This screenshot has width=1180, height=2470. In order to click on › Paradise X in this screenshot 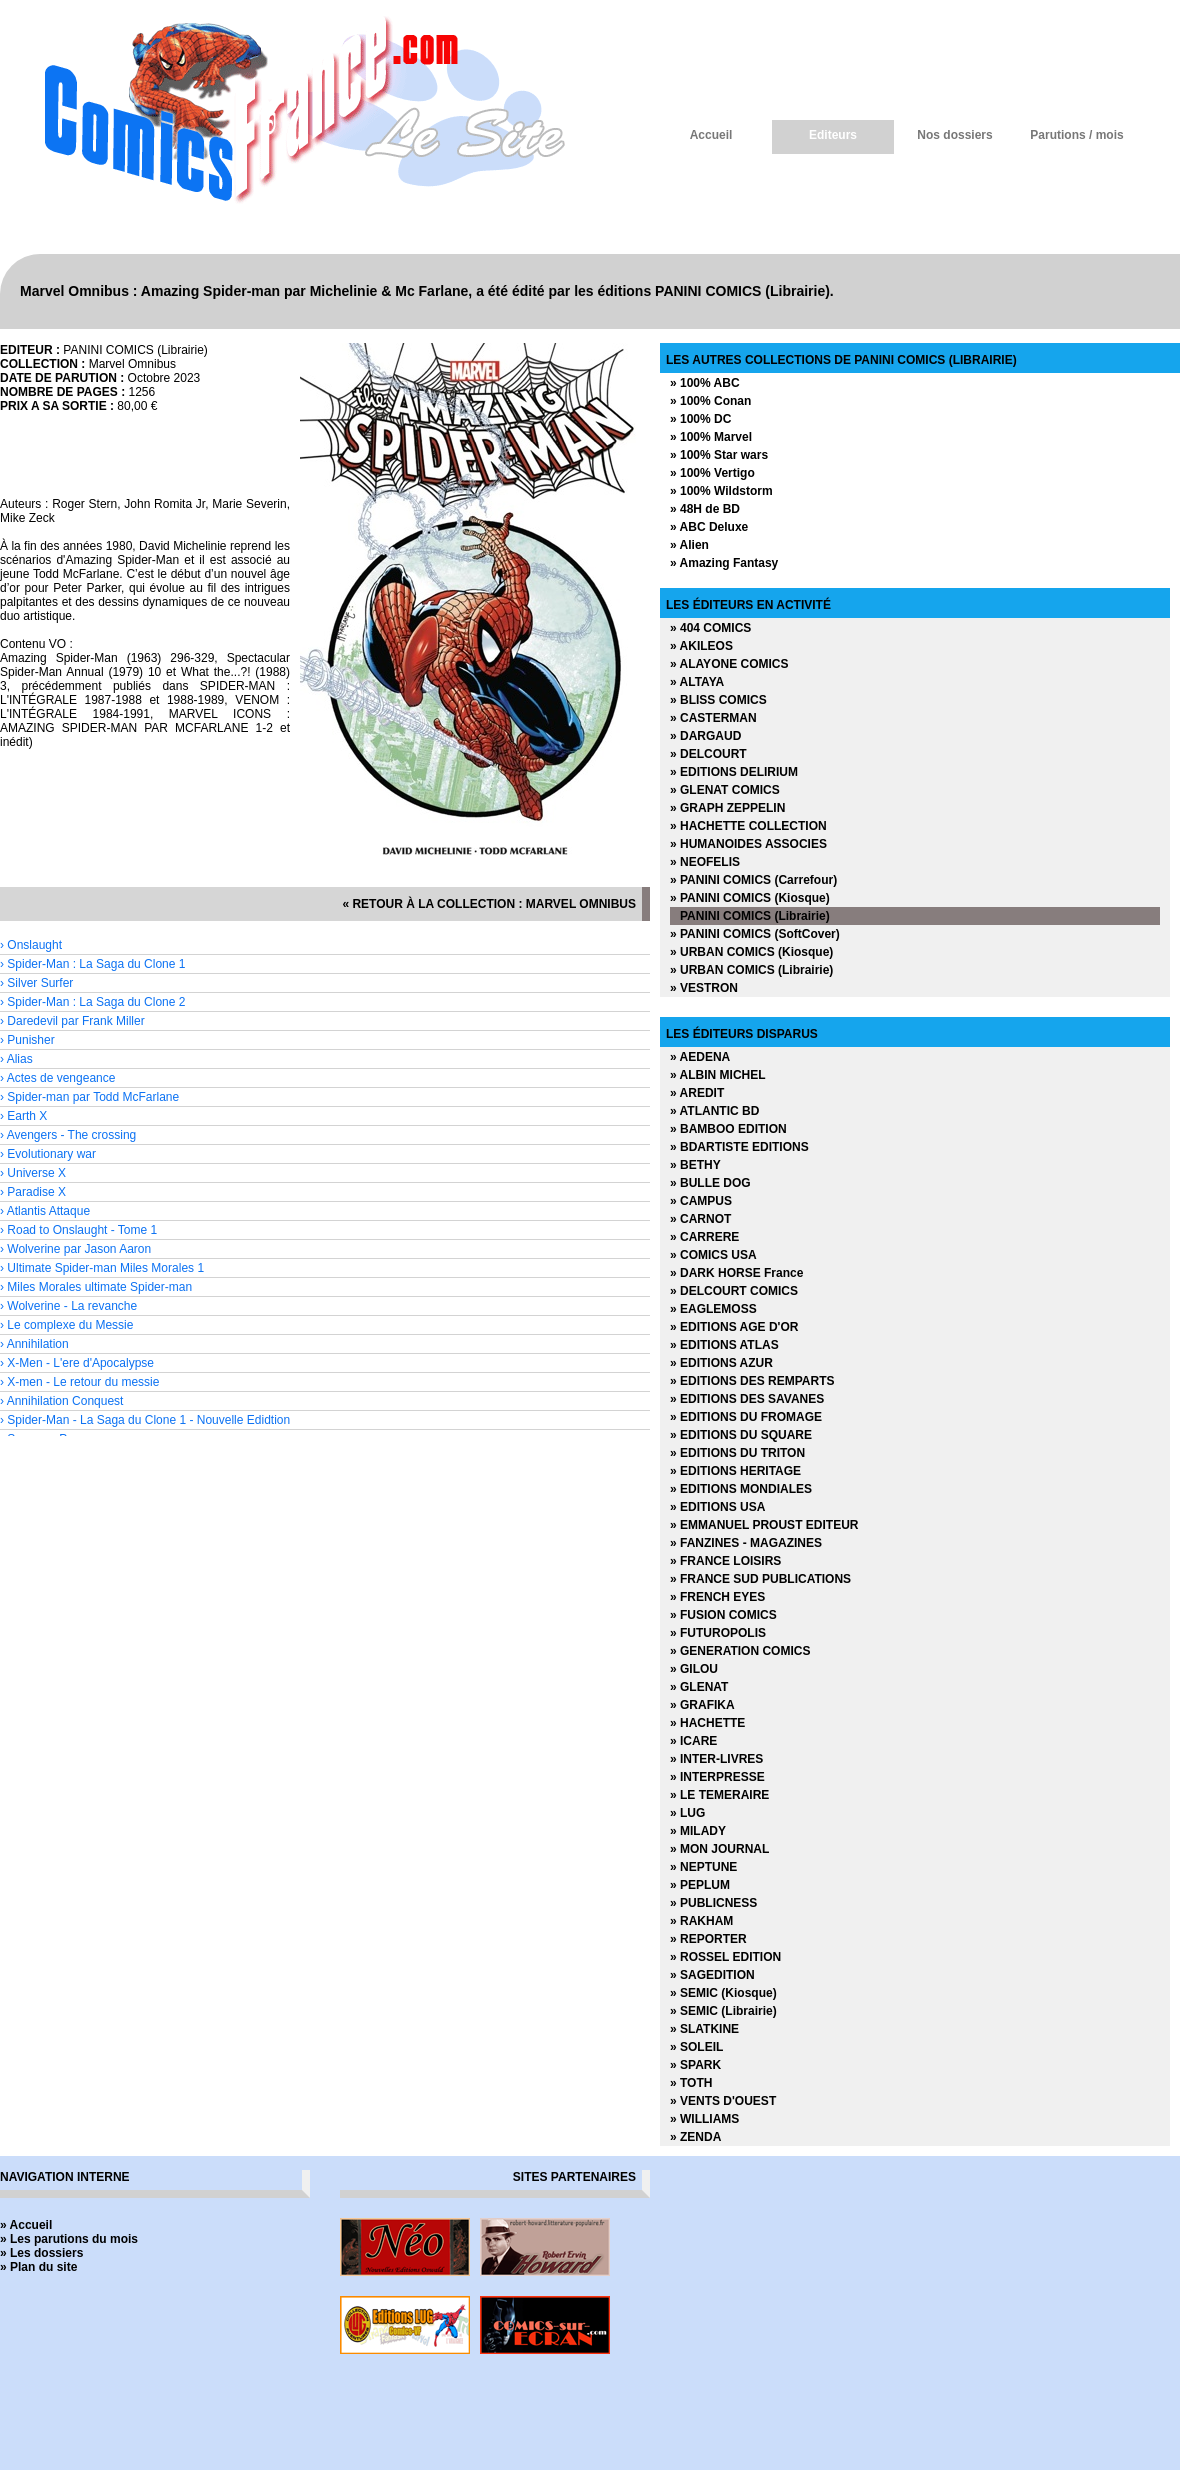, I will do `click(33, 1192)`.